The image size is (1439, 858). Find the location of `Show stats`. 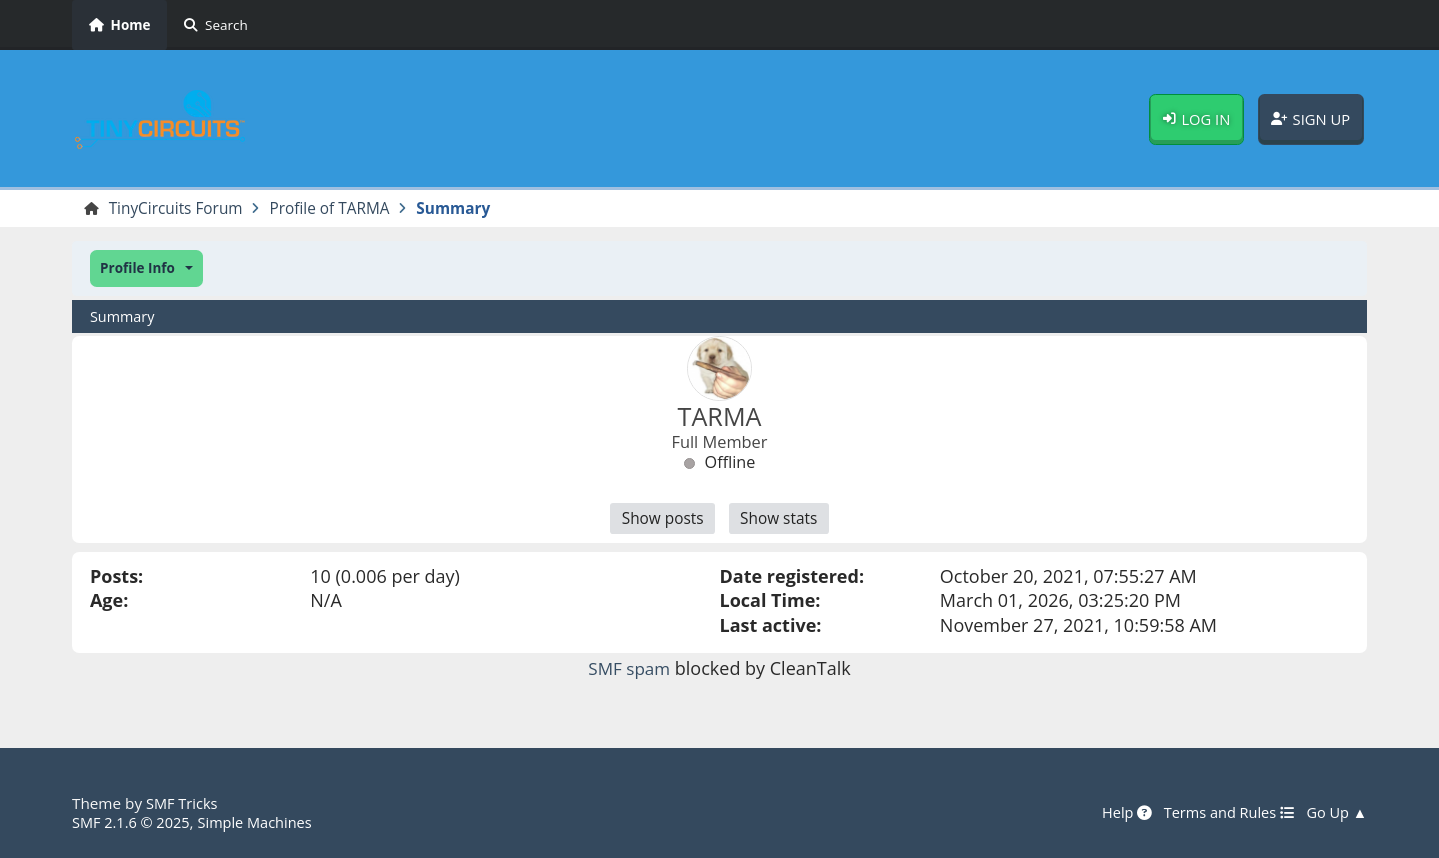

Show stats is located at coordinates (781, 521).